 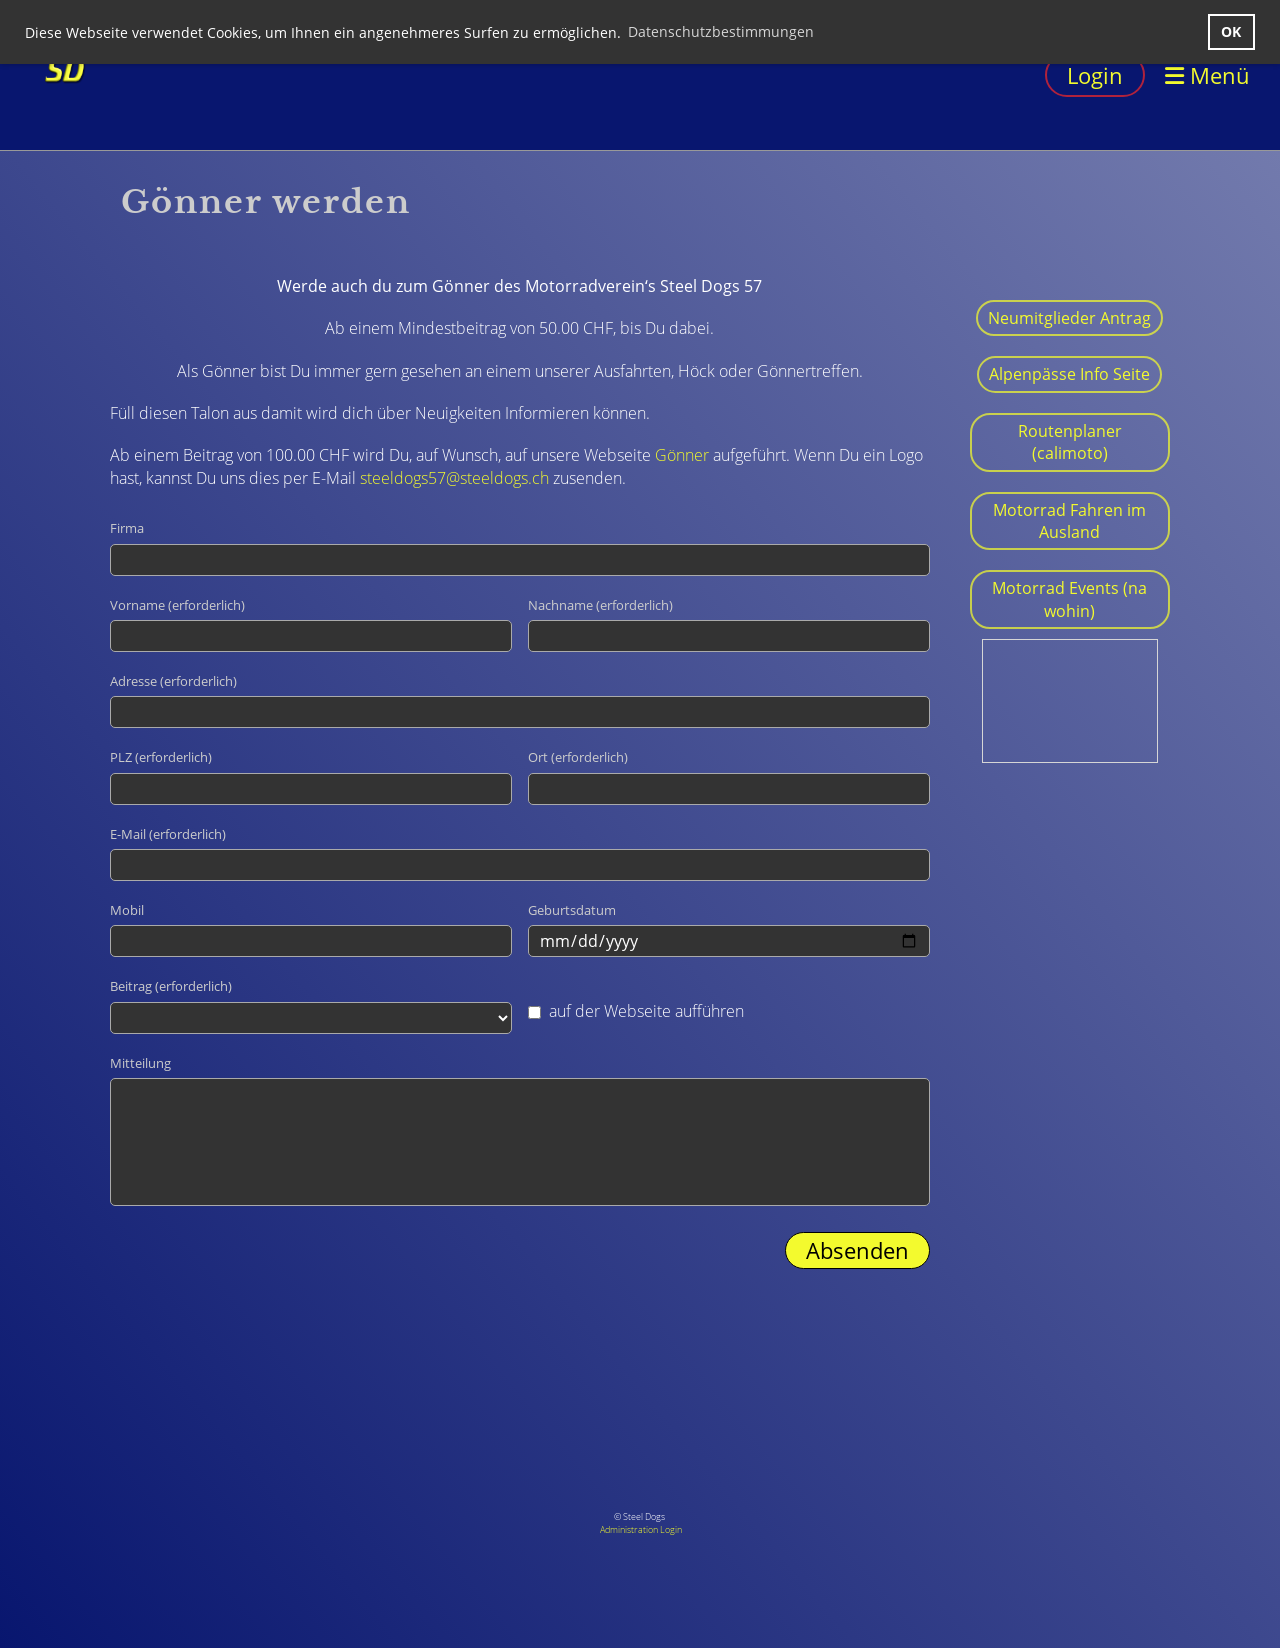 What do you see at coordinates (127, 528) in the screenshot?
I see `Firma` at bounding box center [127, 528].